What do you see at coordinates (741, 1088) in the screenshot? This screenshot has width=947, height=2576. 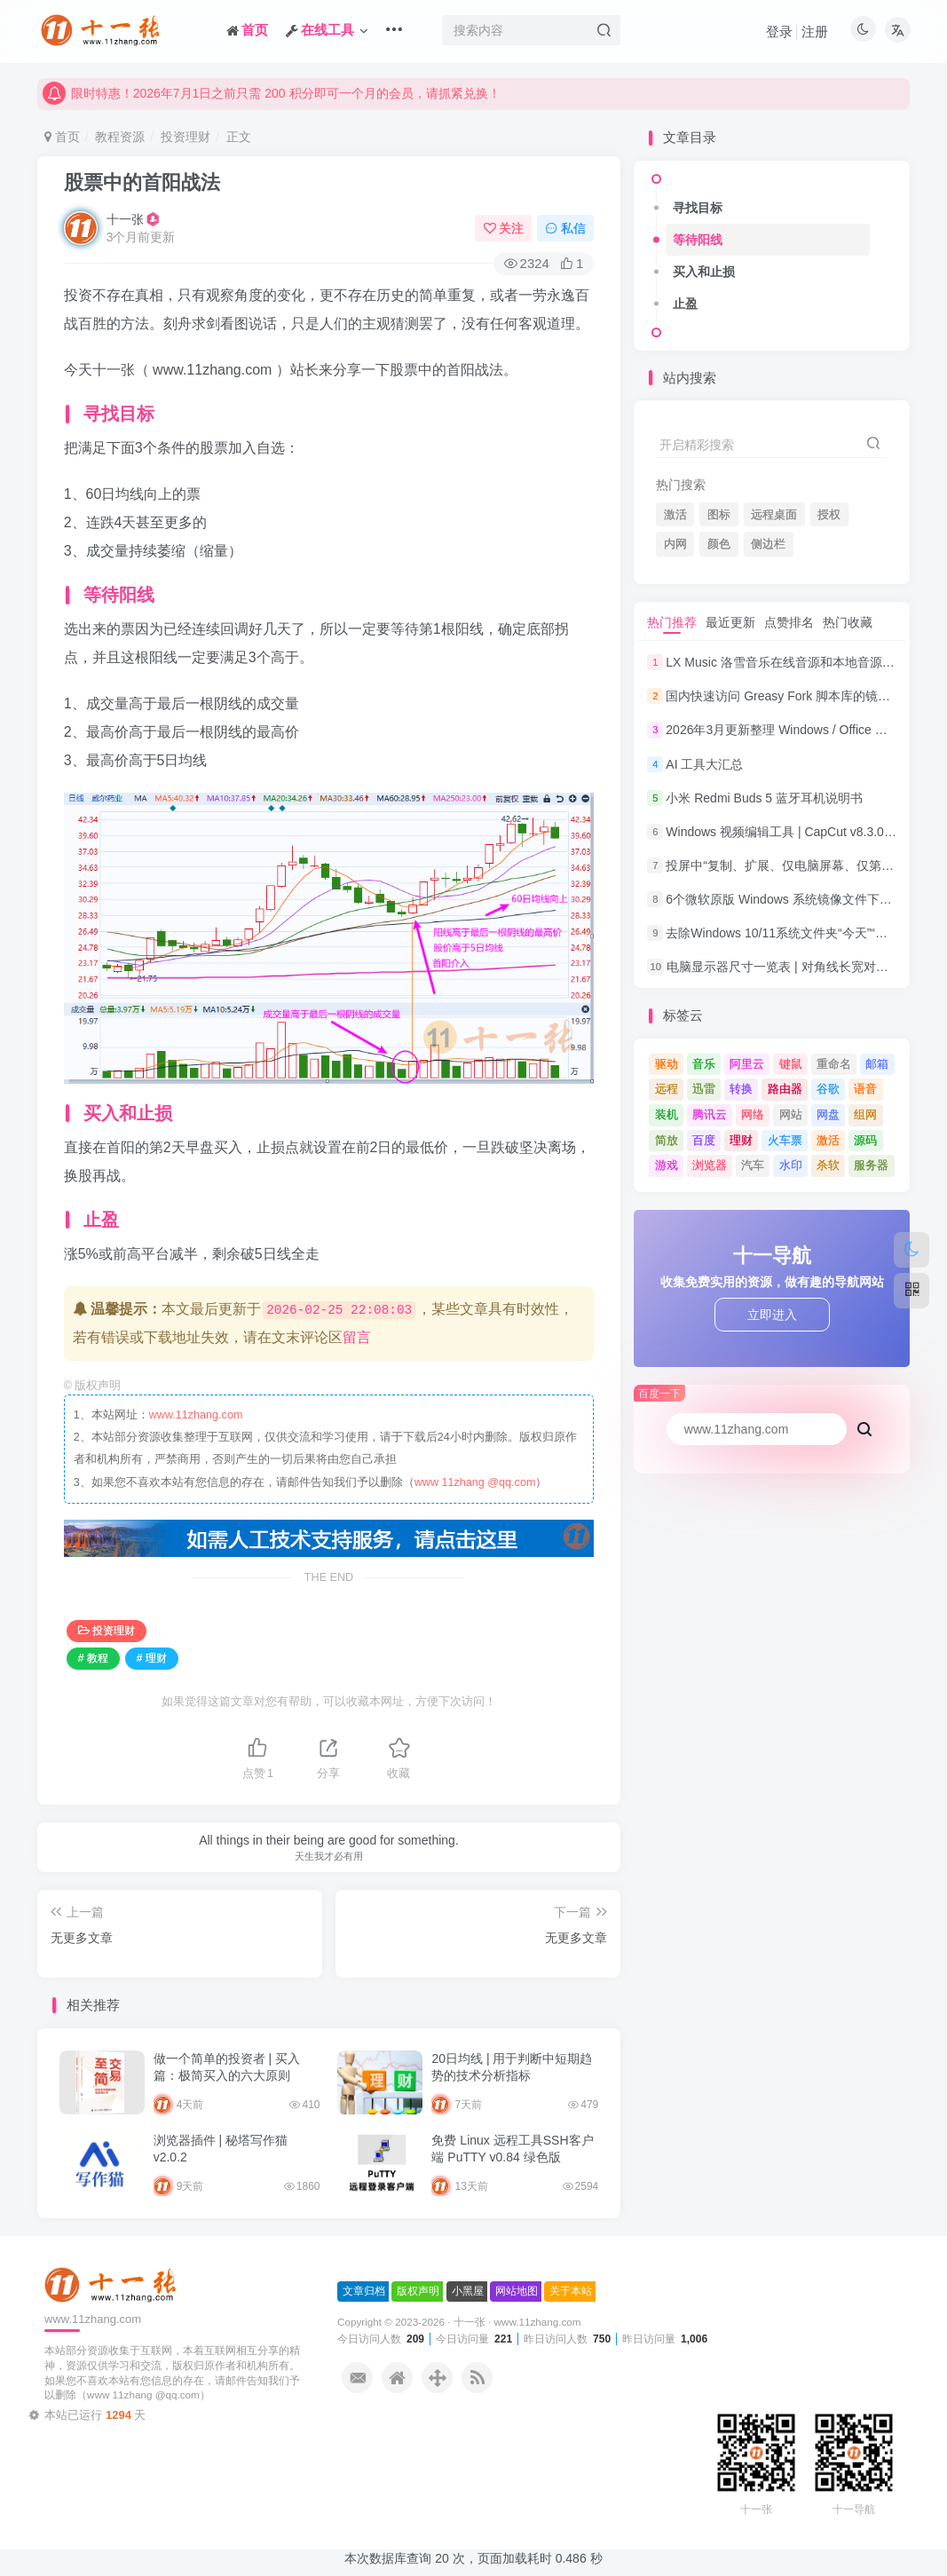 I see `转换` at bounding box center [741, 1088].